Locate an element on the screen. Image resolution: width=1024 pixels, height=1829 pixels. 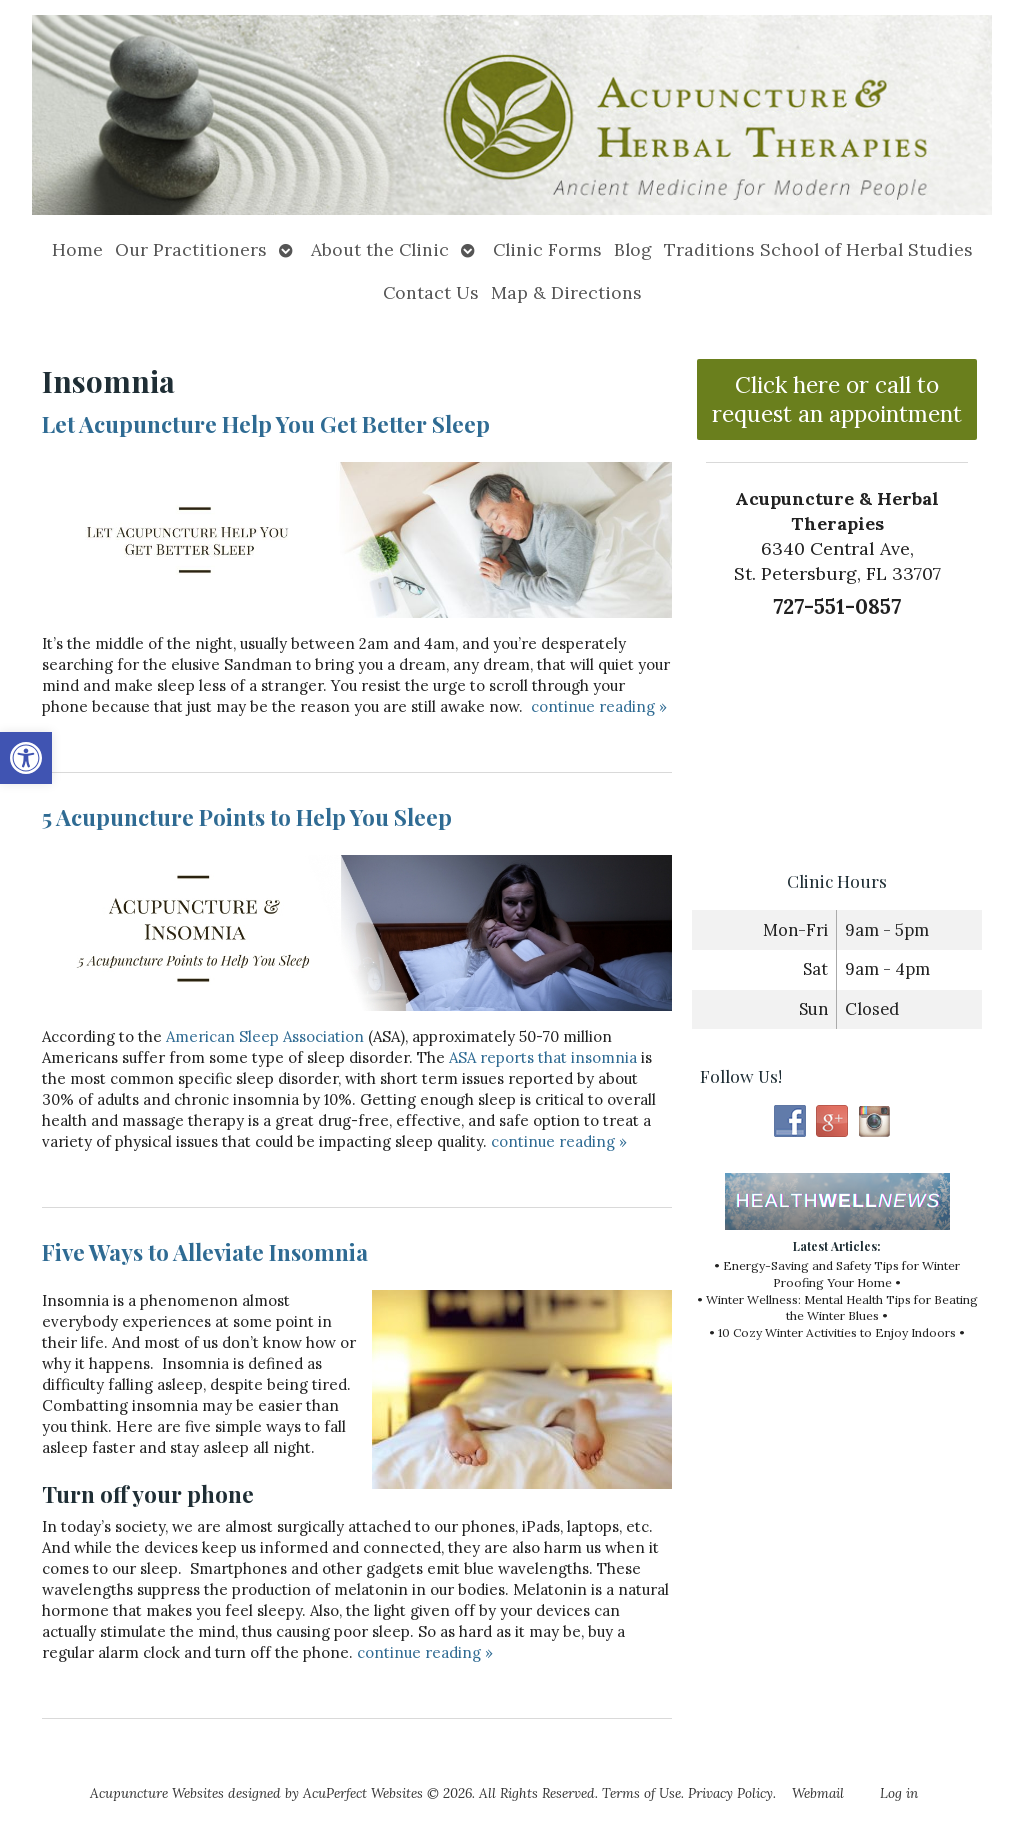
Clinic Forms is located at coordinates (547, 249).